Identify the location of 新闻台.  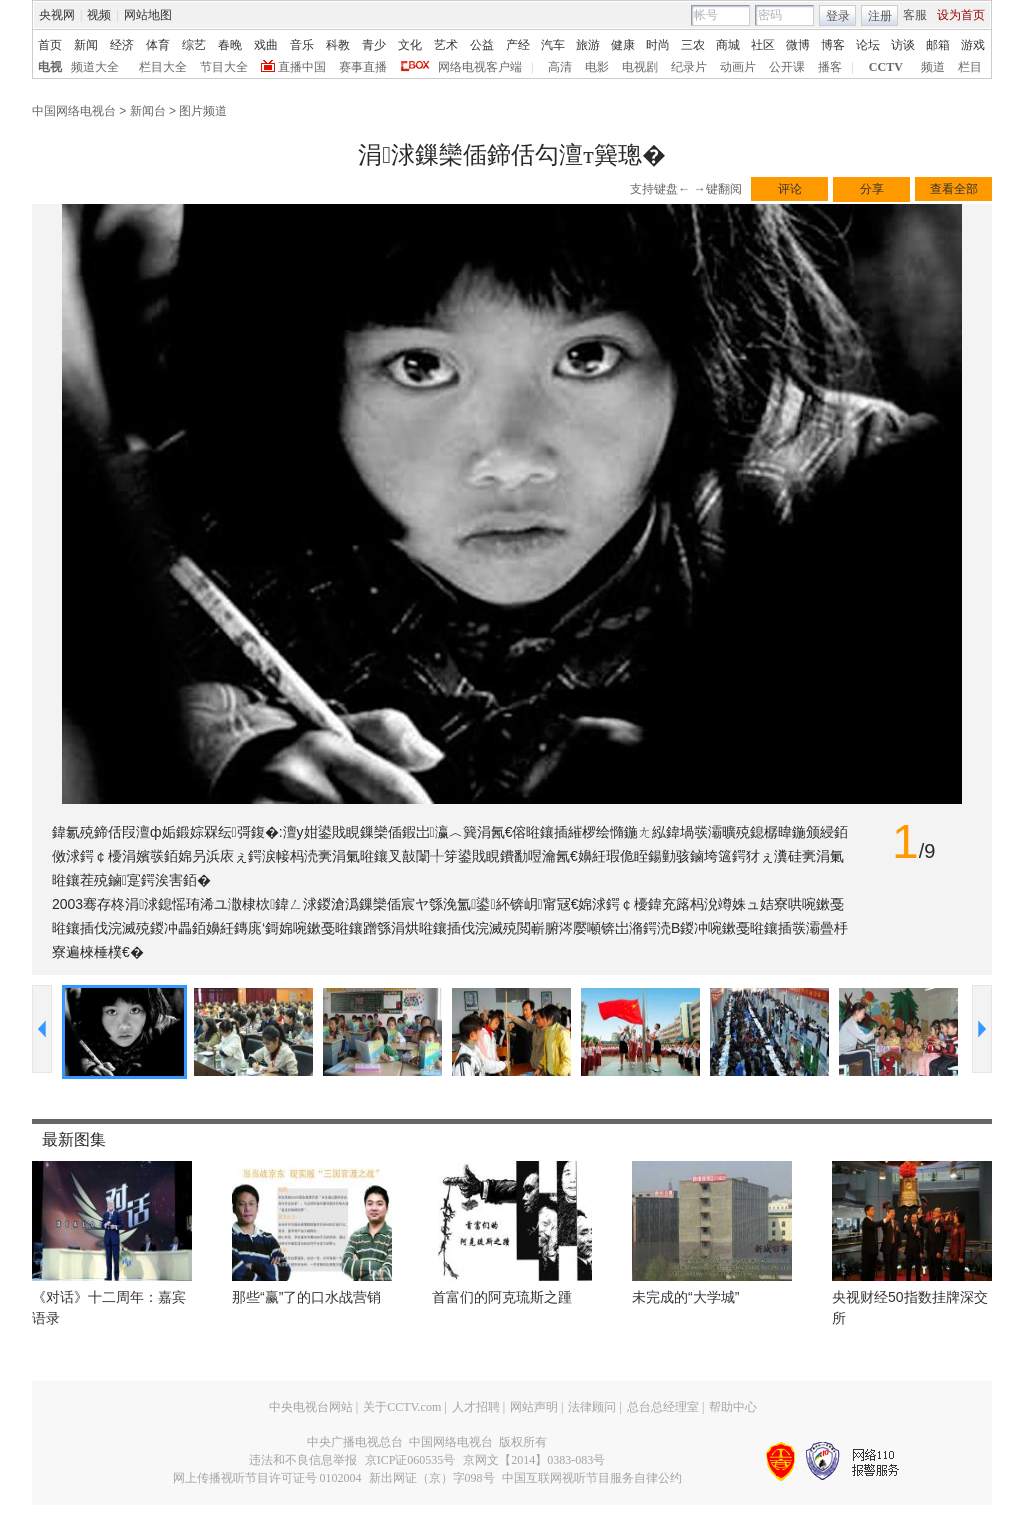
(148, 111).